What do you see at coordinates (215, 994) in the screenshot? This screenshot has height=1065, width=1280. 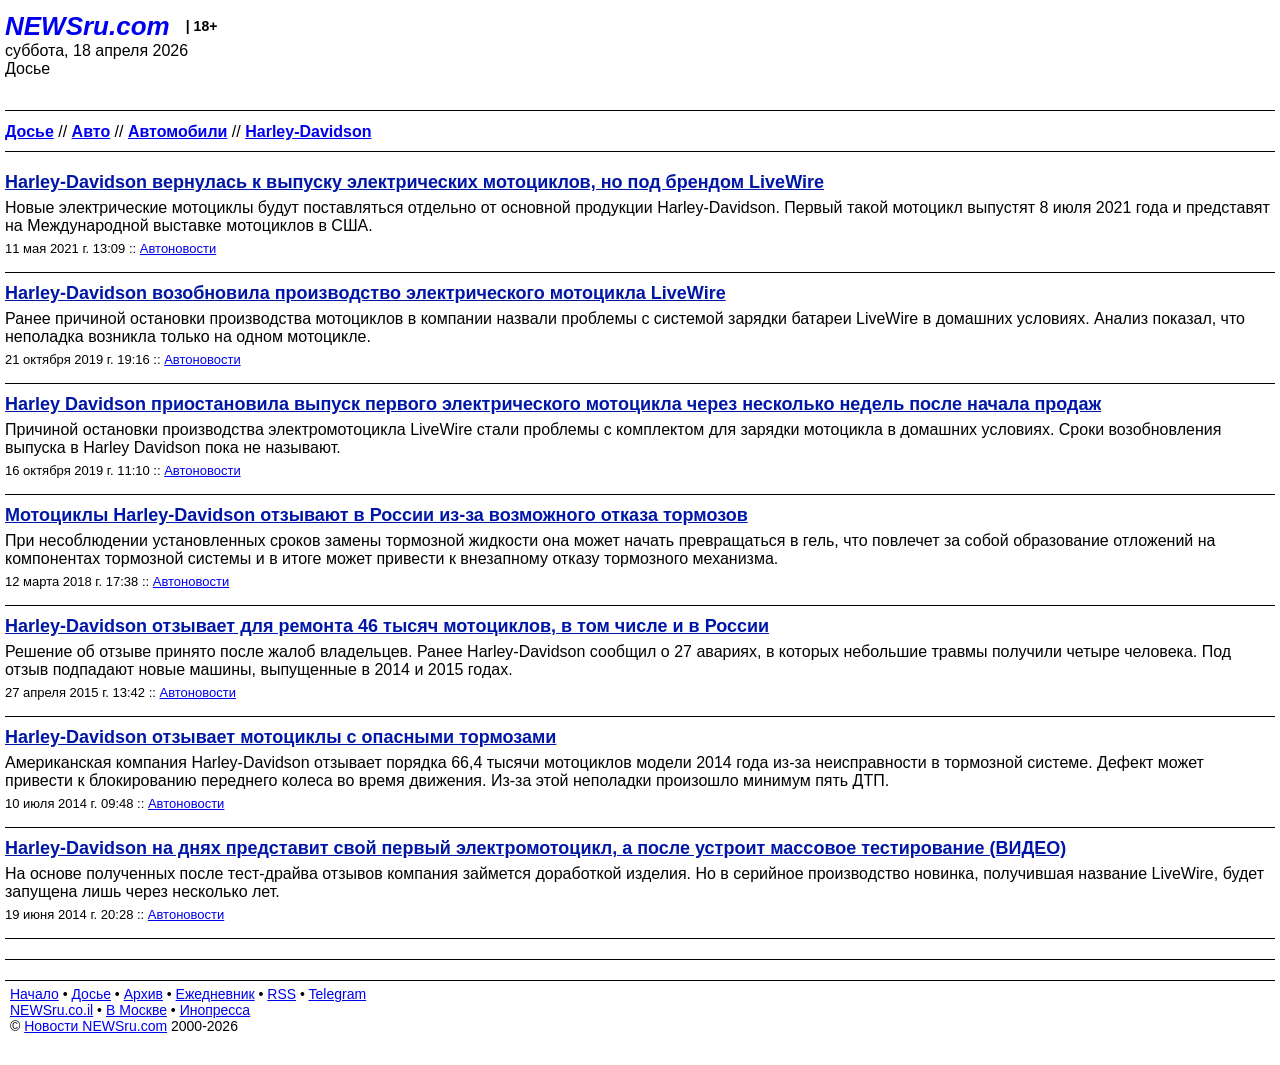 I see `Ежедневник` at bounding box center [215, 994].